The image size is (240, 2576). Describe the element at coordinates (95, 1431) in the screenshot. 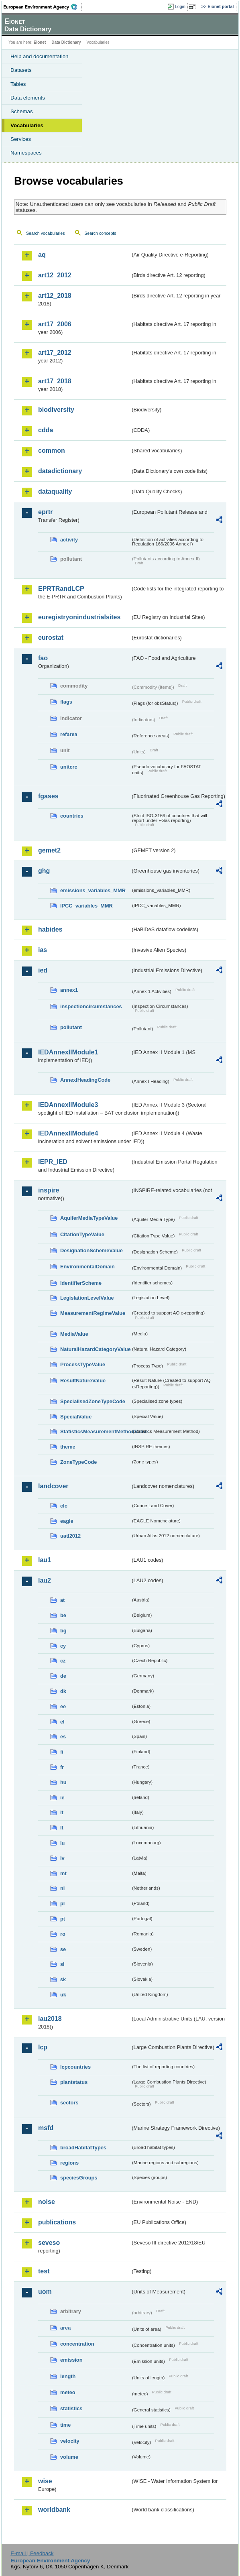

I see `StatisticsMeasurementMethodValue` at that location.